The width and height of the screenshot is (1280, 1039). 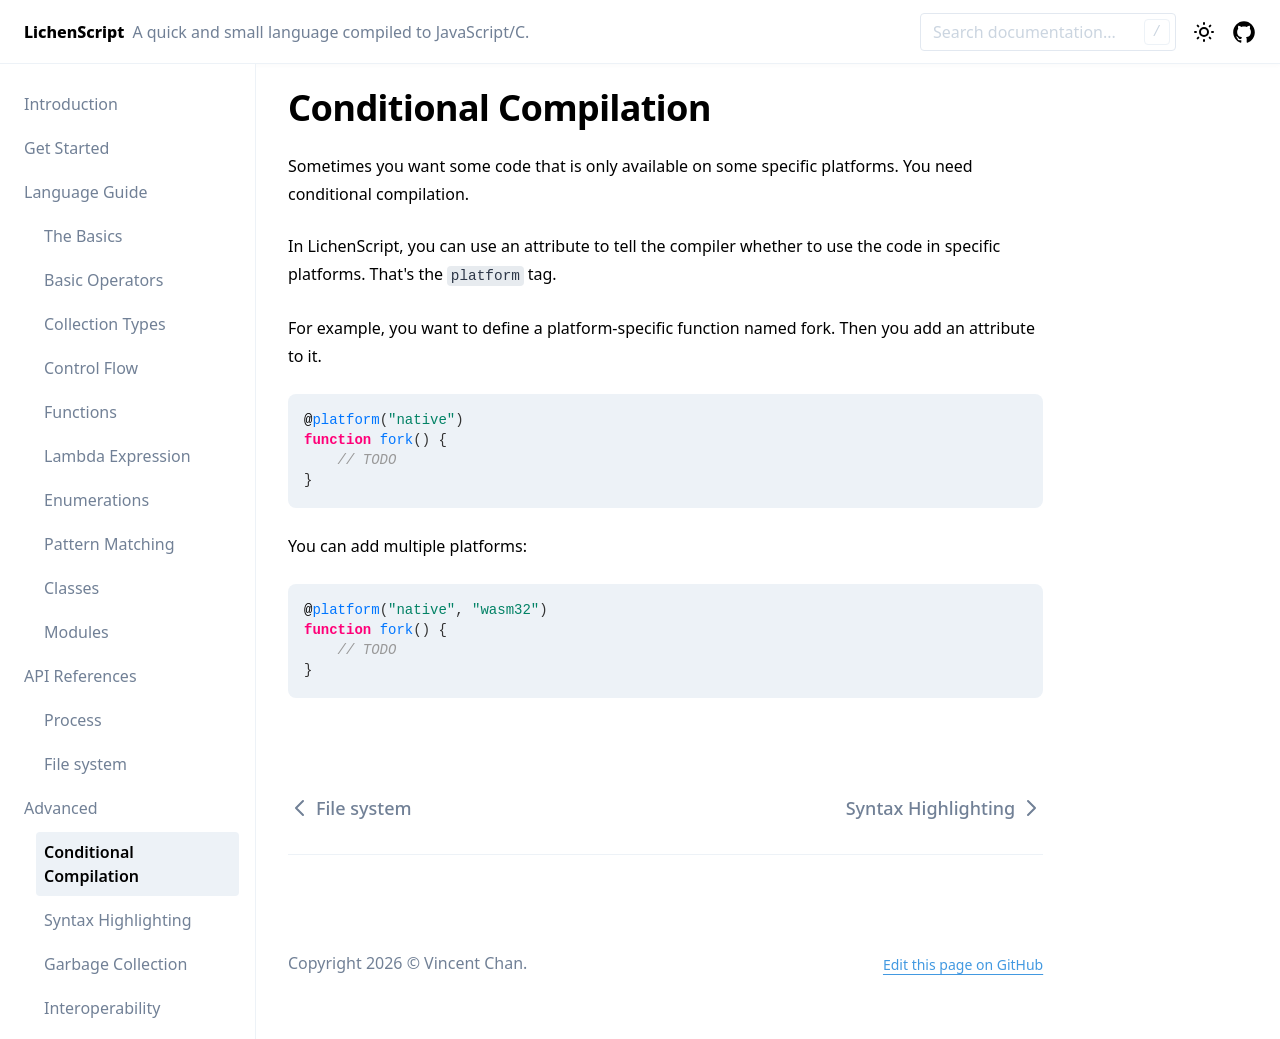 What do you see at coordinates (105, 324) in the screenshot?
I see `Collection Types` at bounding box center [105, 324].